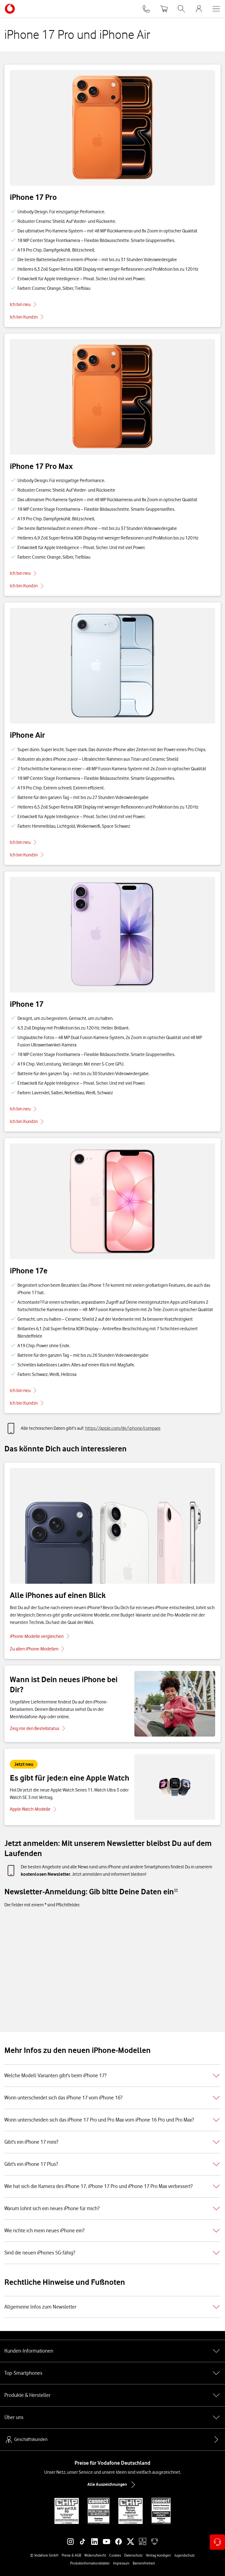 The width and height of the screenshot is (225, 2576). Describe the element at coordinates (112, 2395) in the screenshot. I see `Produkte & Hersteller` at that location.